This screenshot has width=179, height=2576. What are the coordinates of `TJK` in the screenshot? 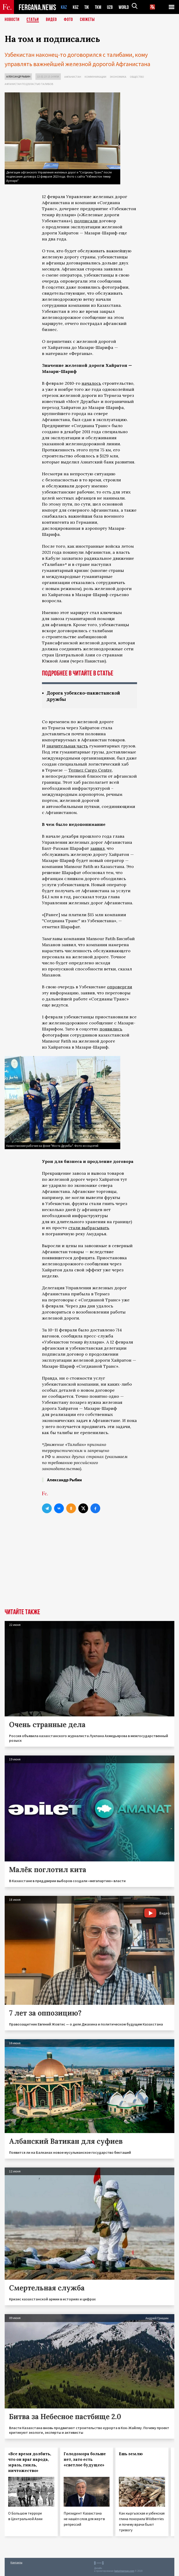 It's located at (87, 7).